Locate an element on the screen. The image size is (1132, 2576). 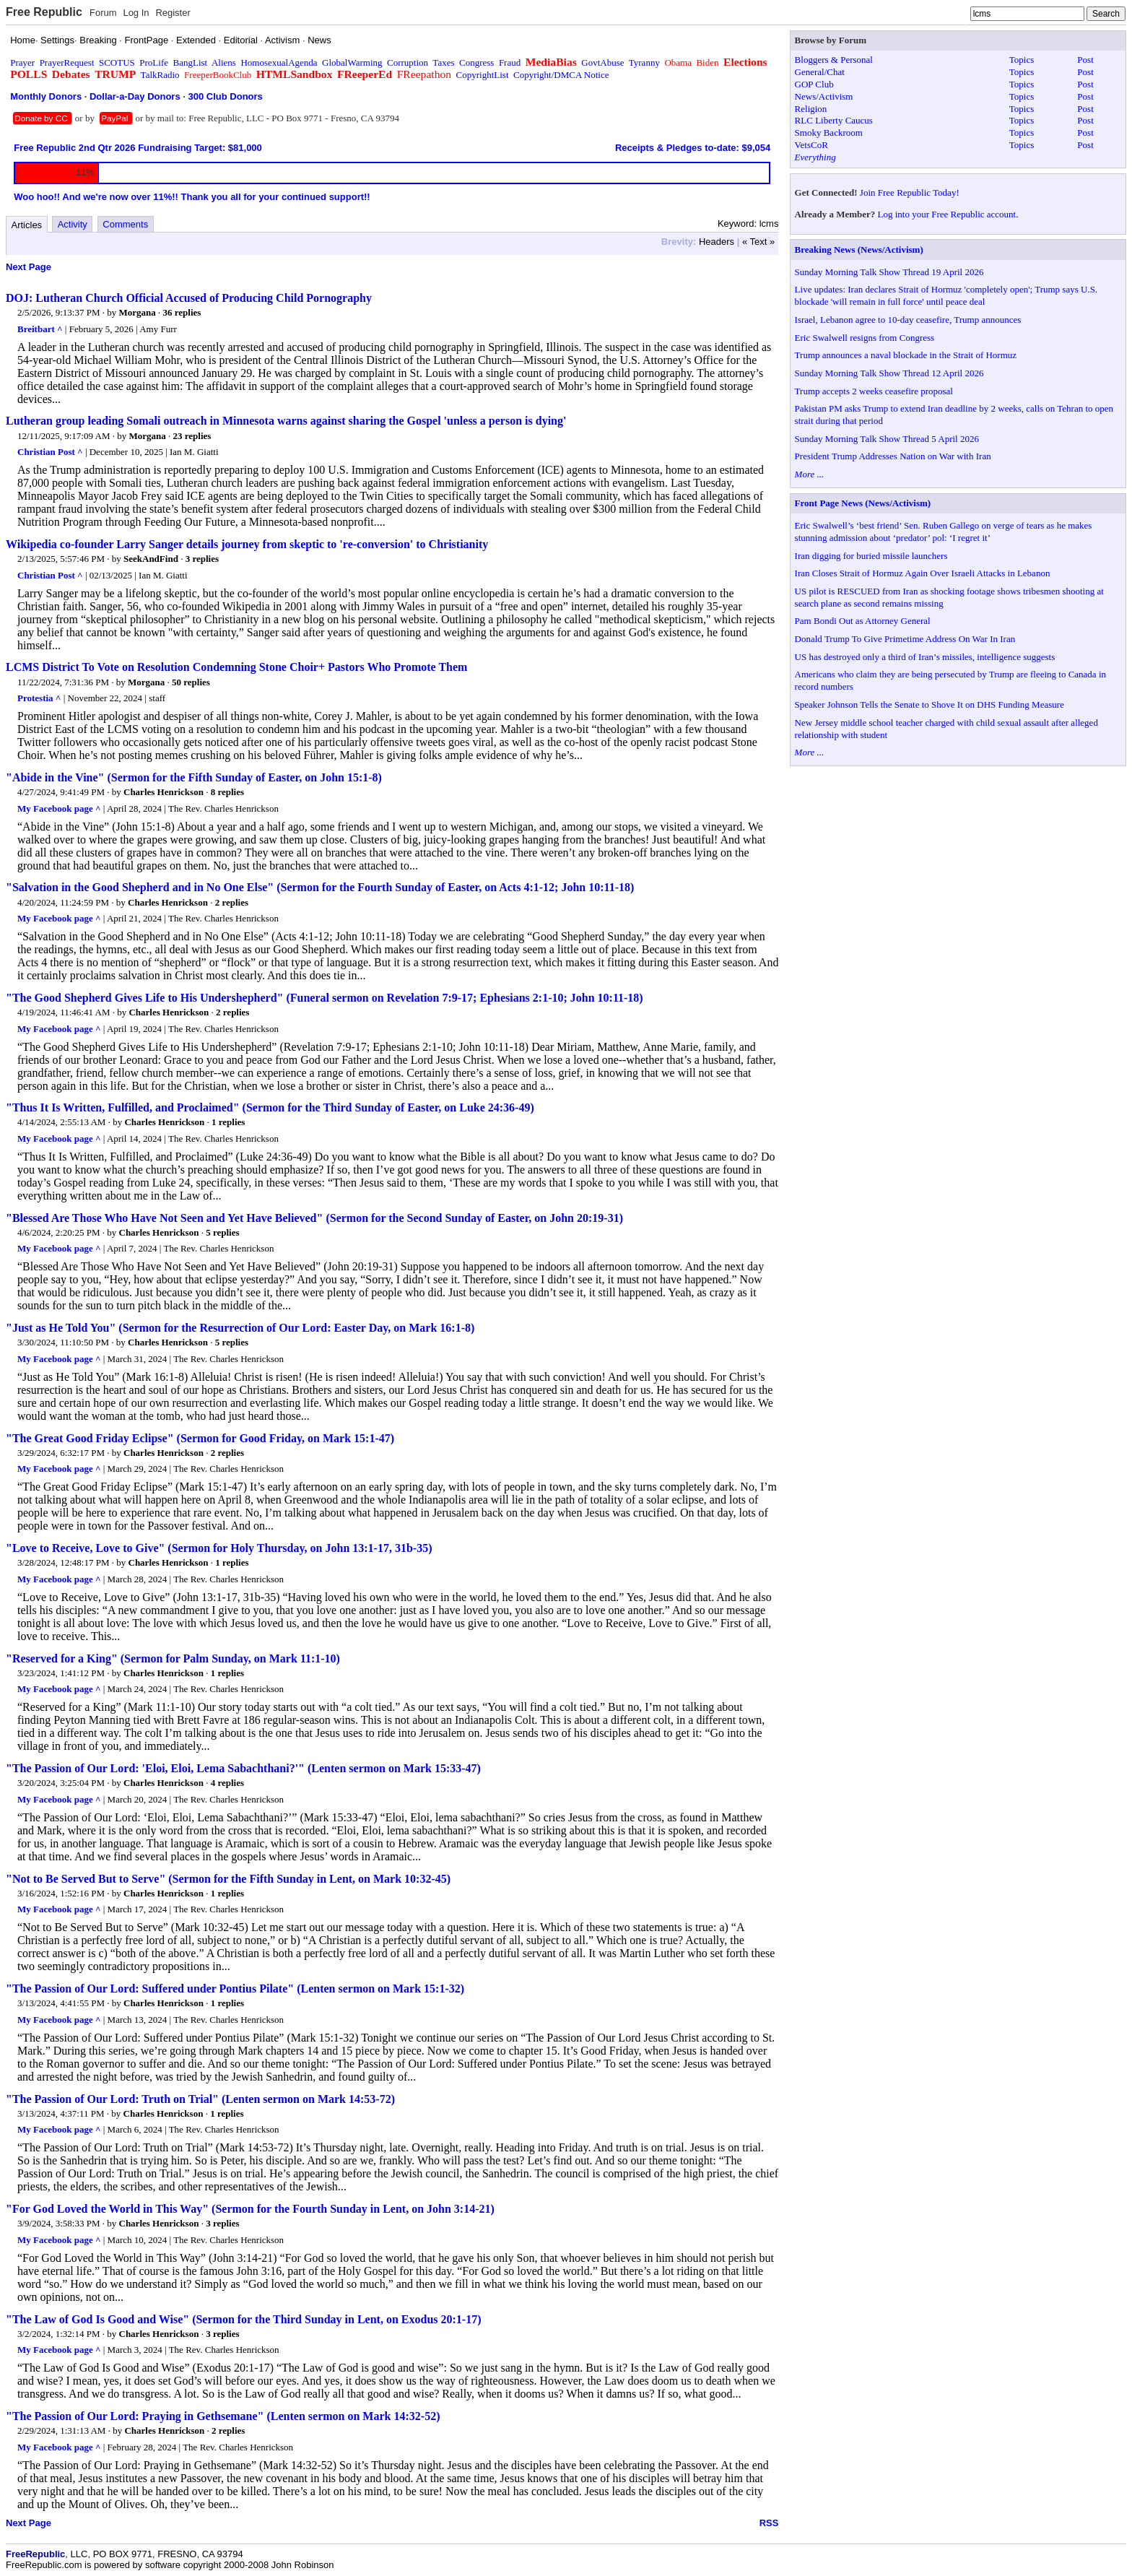
Taxes is located at coordinates (443, 62).